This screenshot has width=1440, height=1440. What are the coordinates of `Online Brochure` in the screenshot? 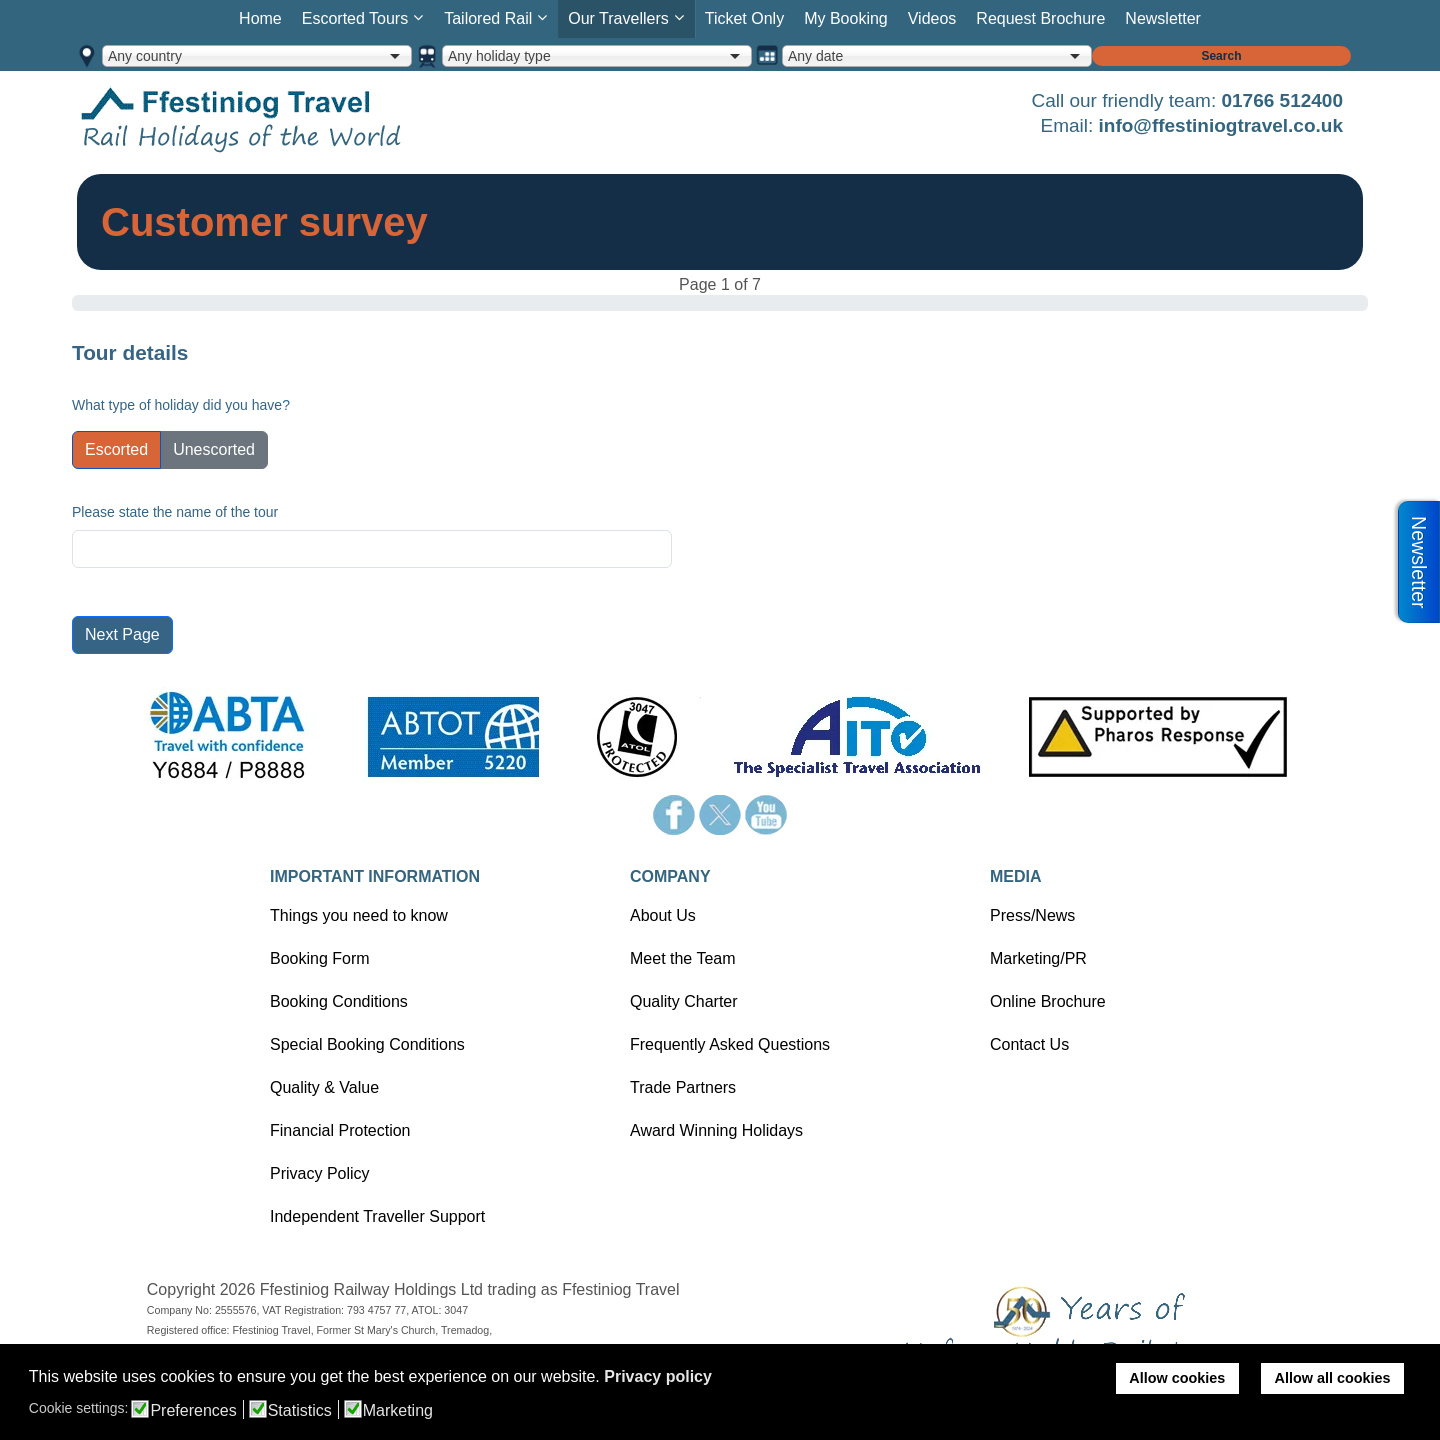 It's located at (1048, 1001).